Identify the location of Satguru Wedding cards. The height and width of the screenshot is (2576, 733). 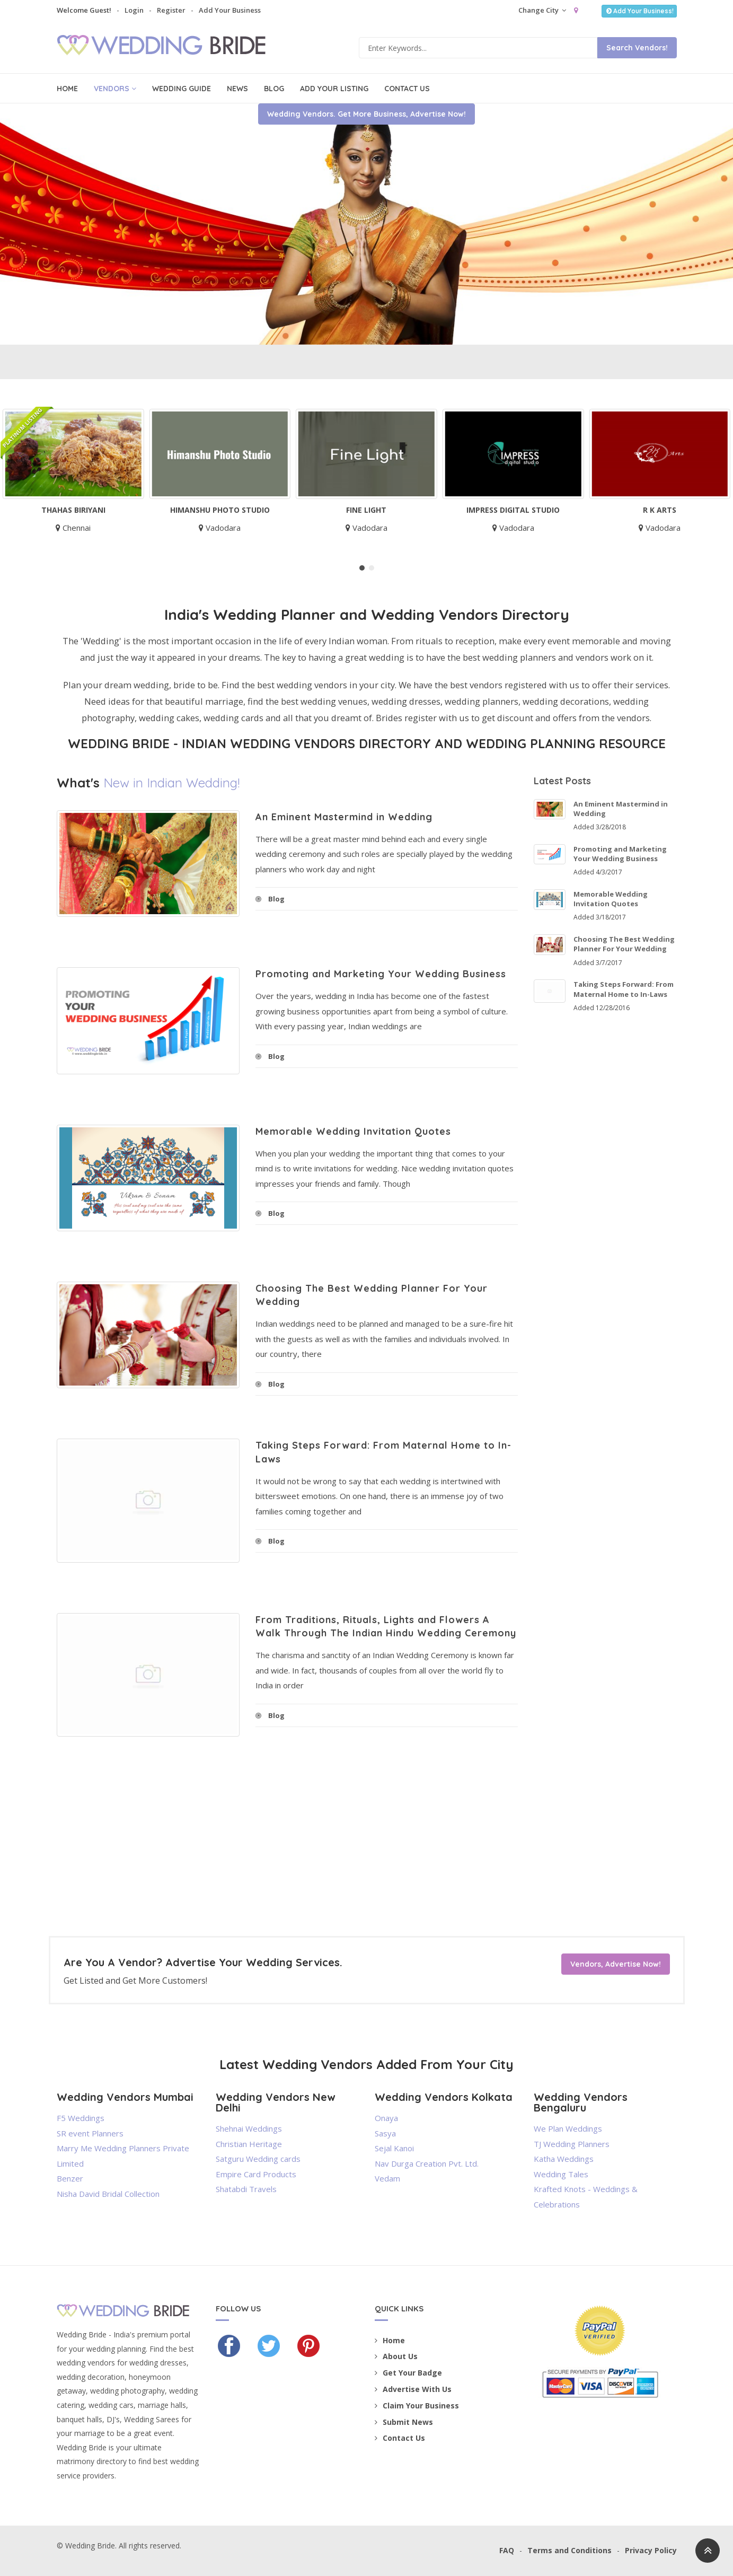
(258, 2158).